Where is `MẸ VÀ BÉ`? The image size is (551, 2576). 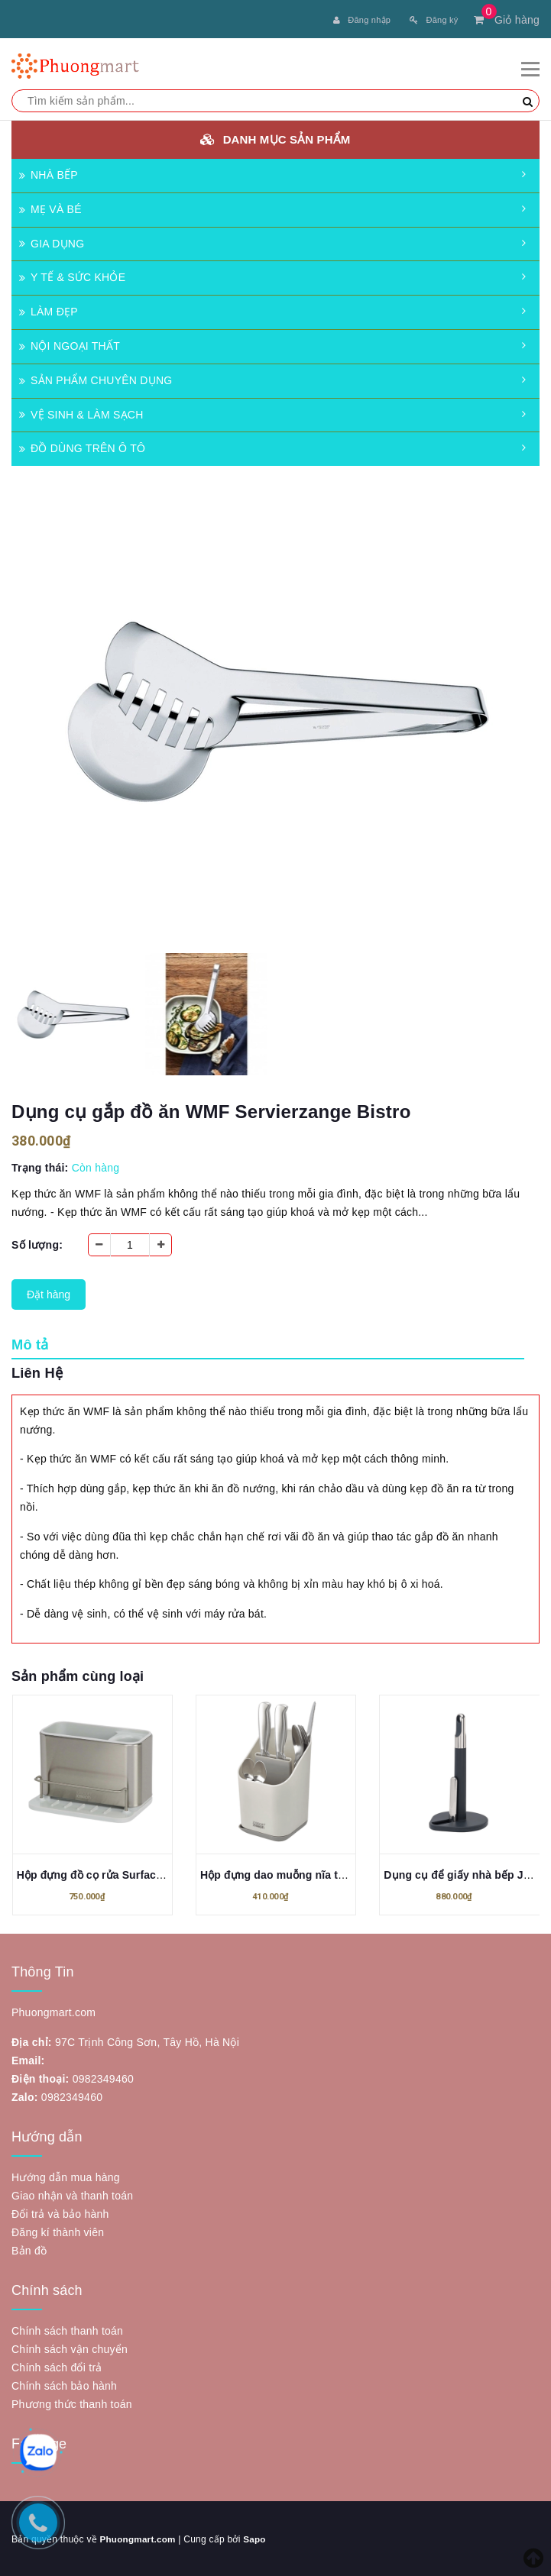 MẸ VÀ BÉ is located at coordinates (50, 208).